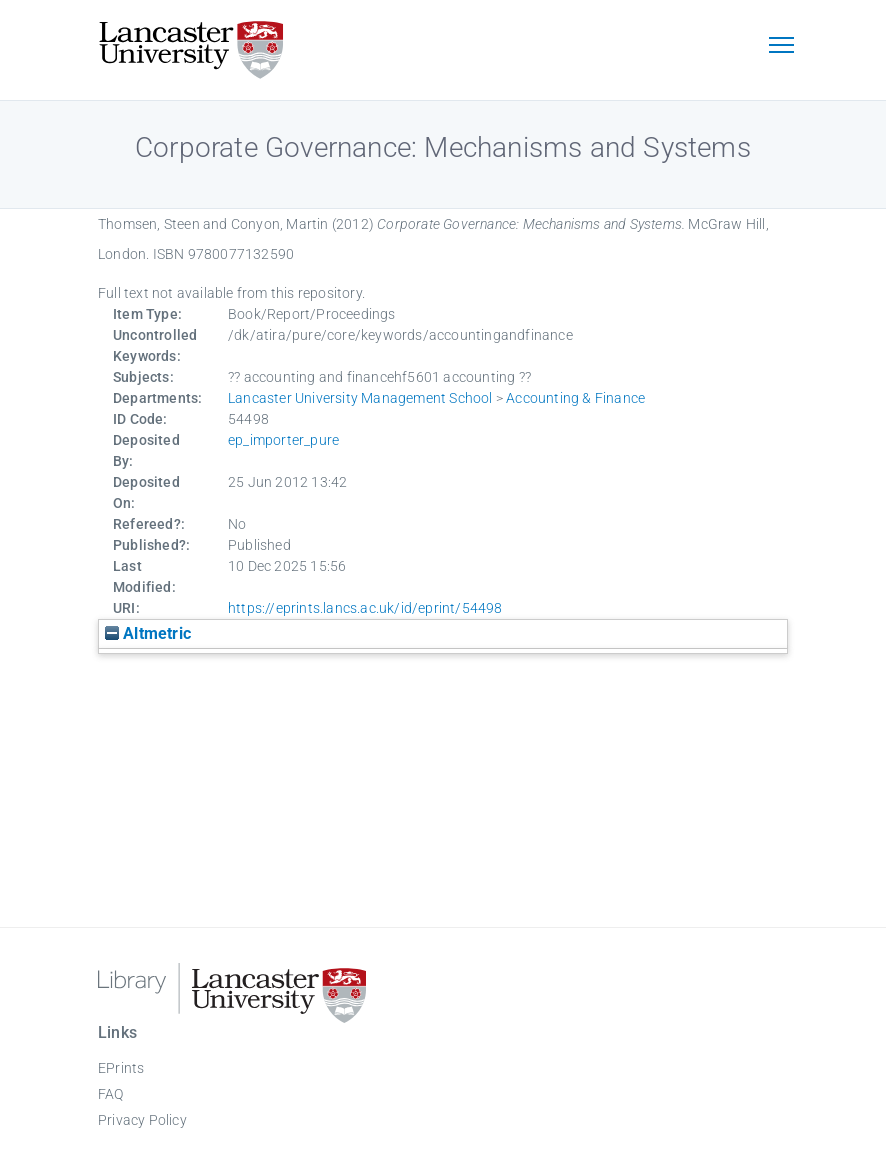 This screenshot has width=886, height=1151. What do you see at coordinates (575, 398) in the screenshot?
I see `Accounting & Finance` at bounding box center [575, 398].